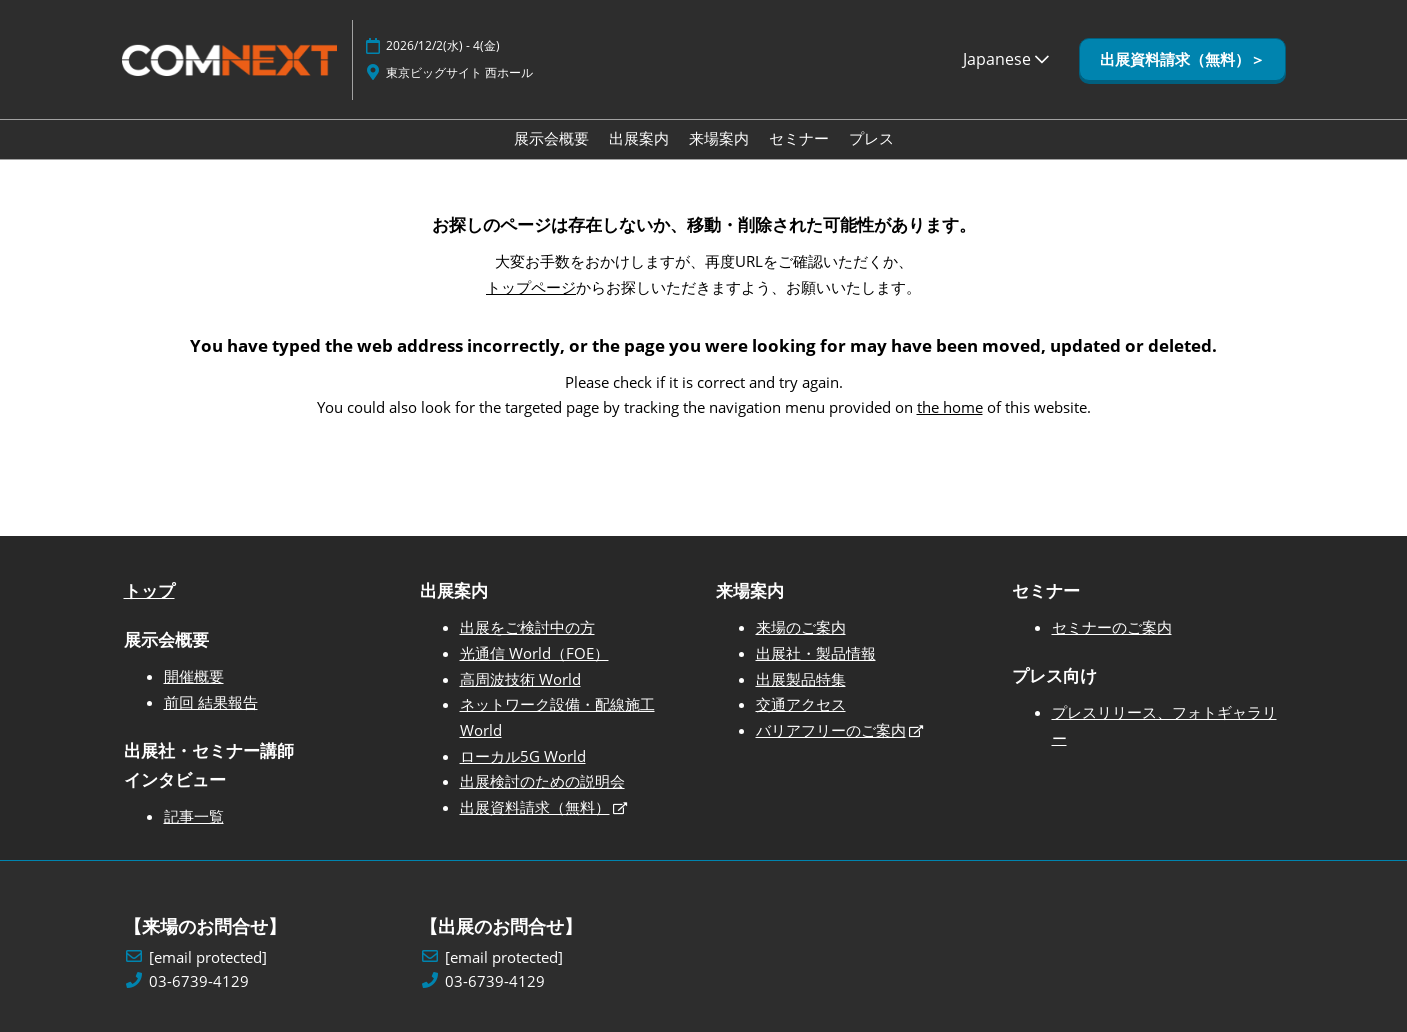 The image size is (1407, 1032). I want to click on ローカル5G World, so click(523, 756).